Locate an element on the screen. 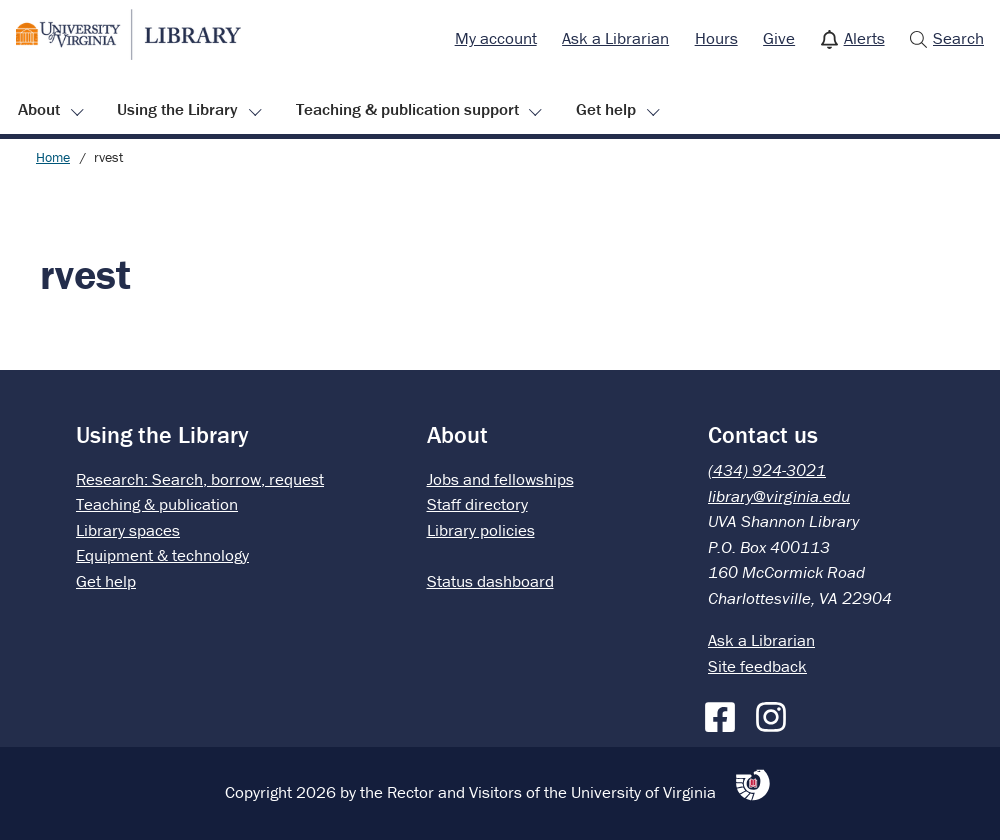 This screenshot has height=840, width=1000. Site feedback is located at coordinates (757, 666).